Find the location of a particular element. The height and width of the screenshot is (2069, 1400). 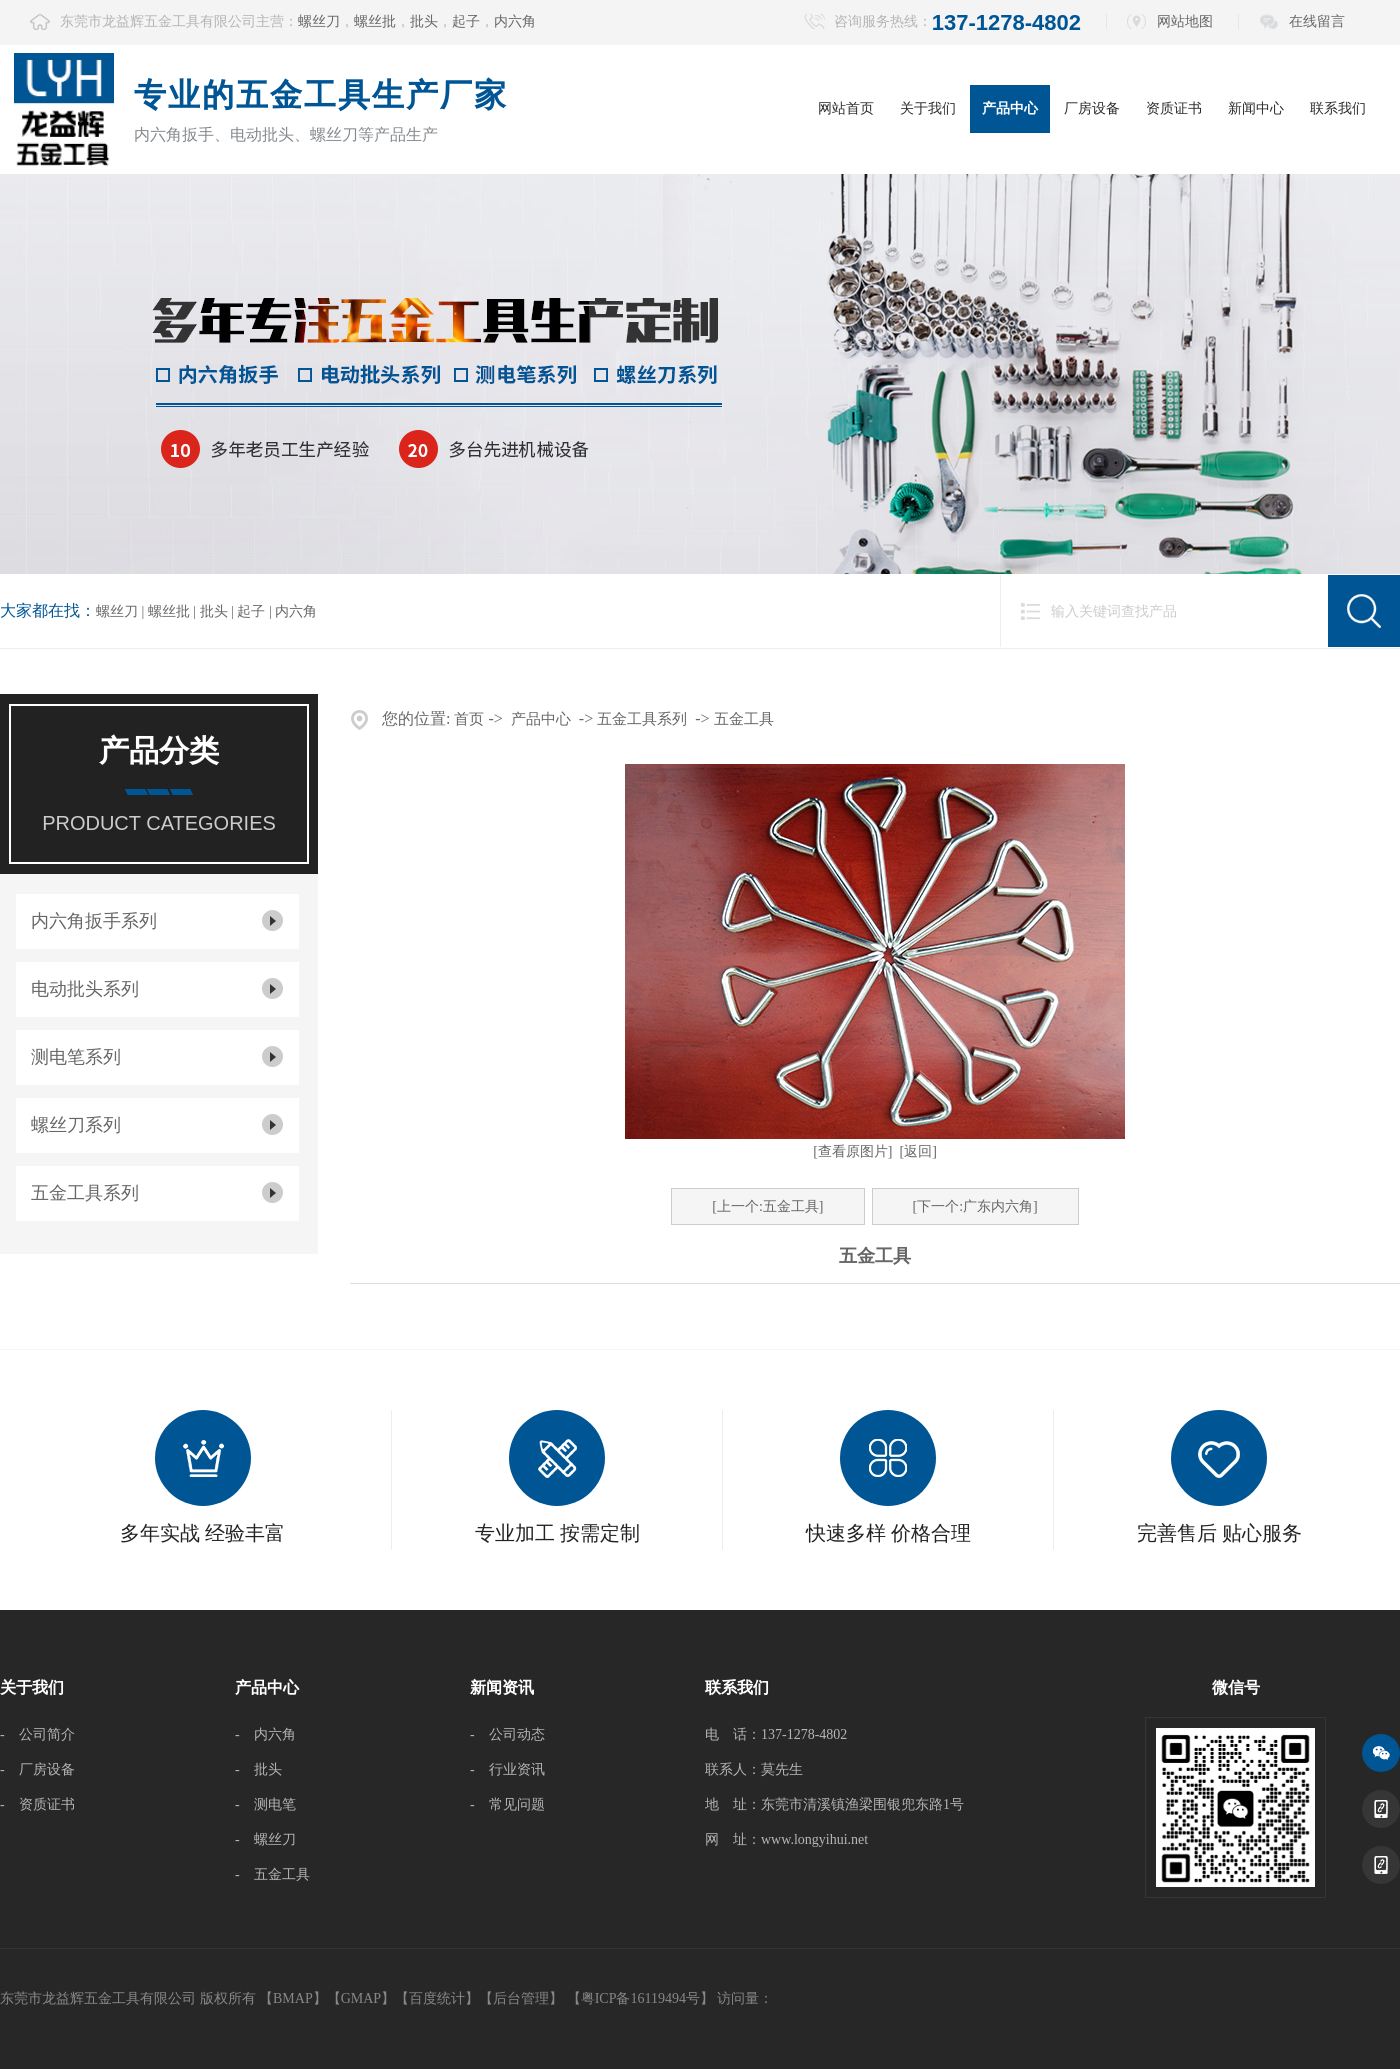

- 厂房设备 is located at coordinates (37, 1769).